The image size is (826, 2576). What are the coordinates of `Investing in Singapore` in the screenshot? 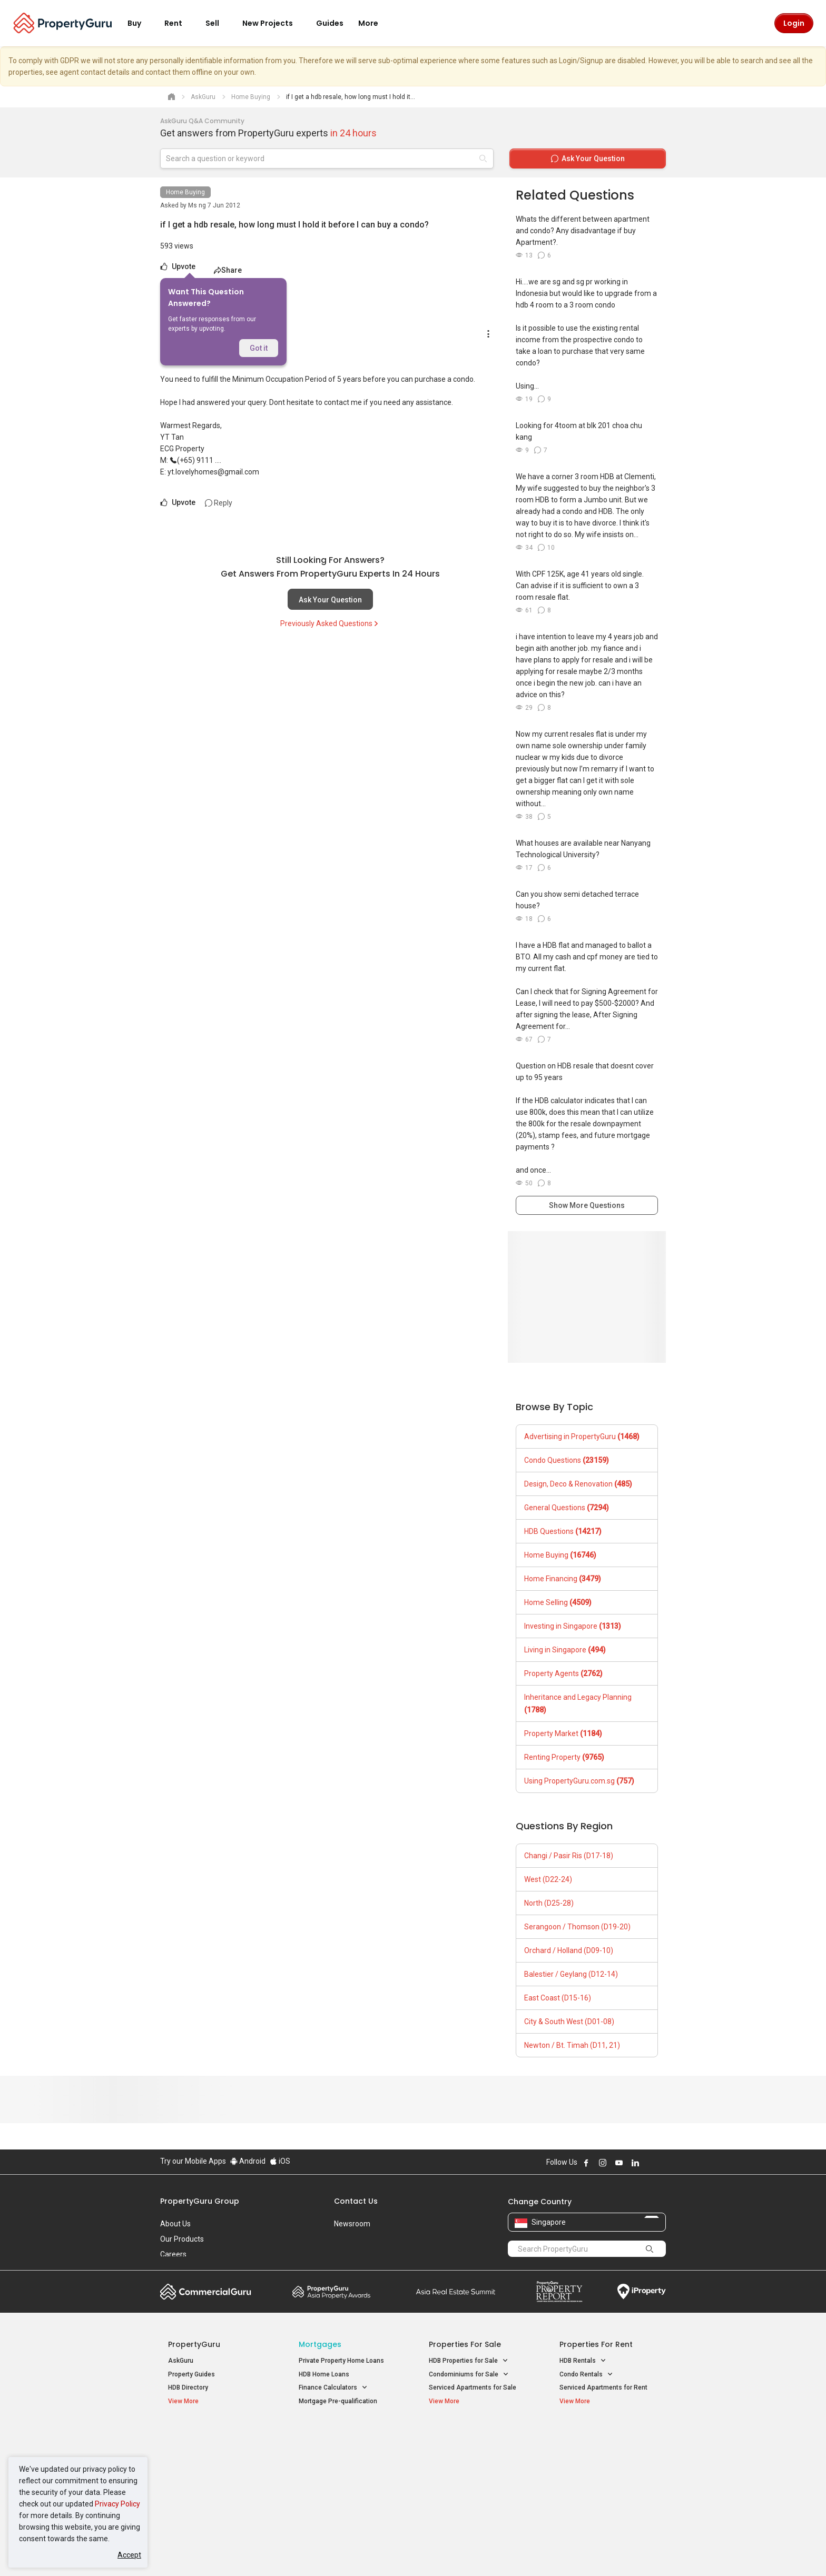 It's located at (572, 1626).